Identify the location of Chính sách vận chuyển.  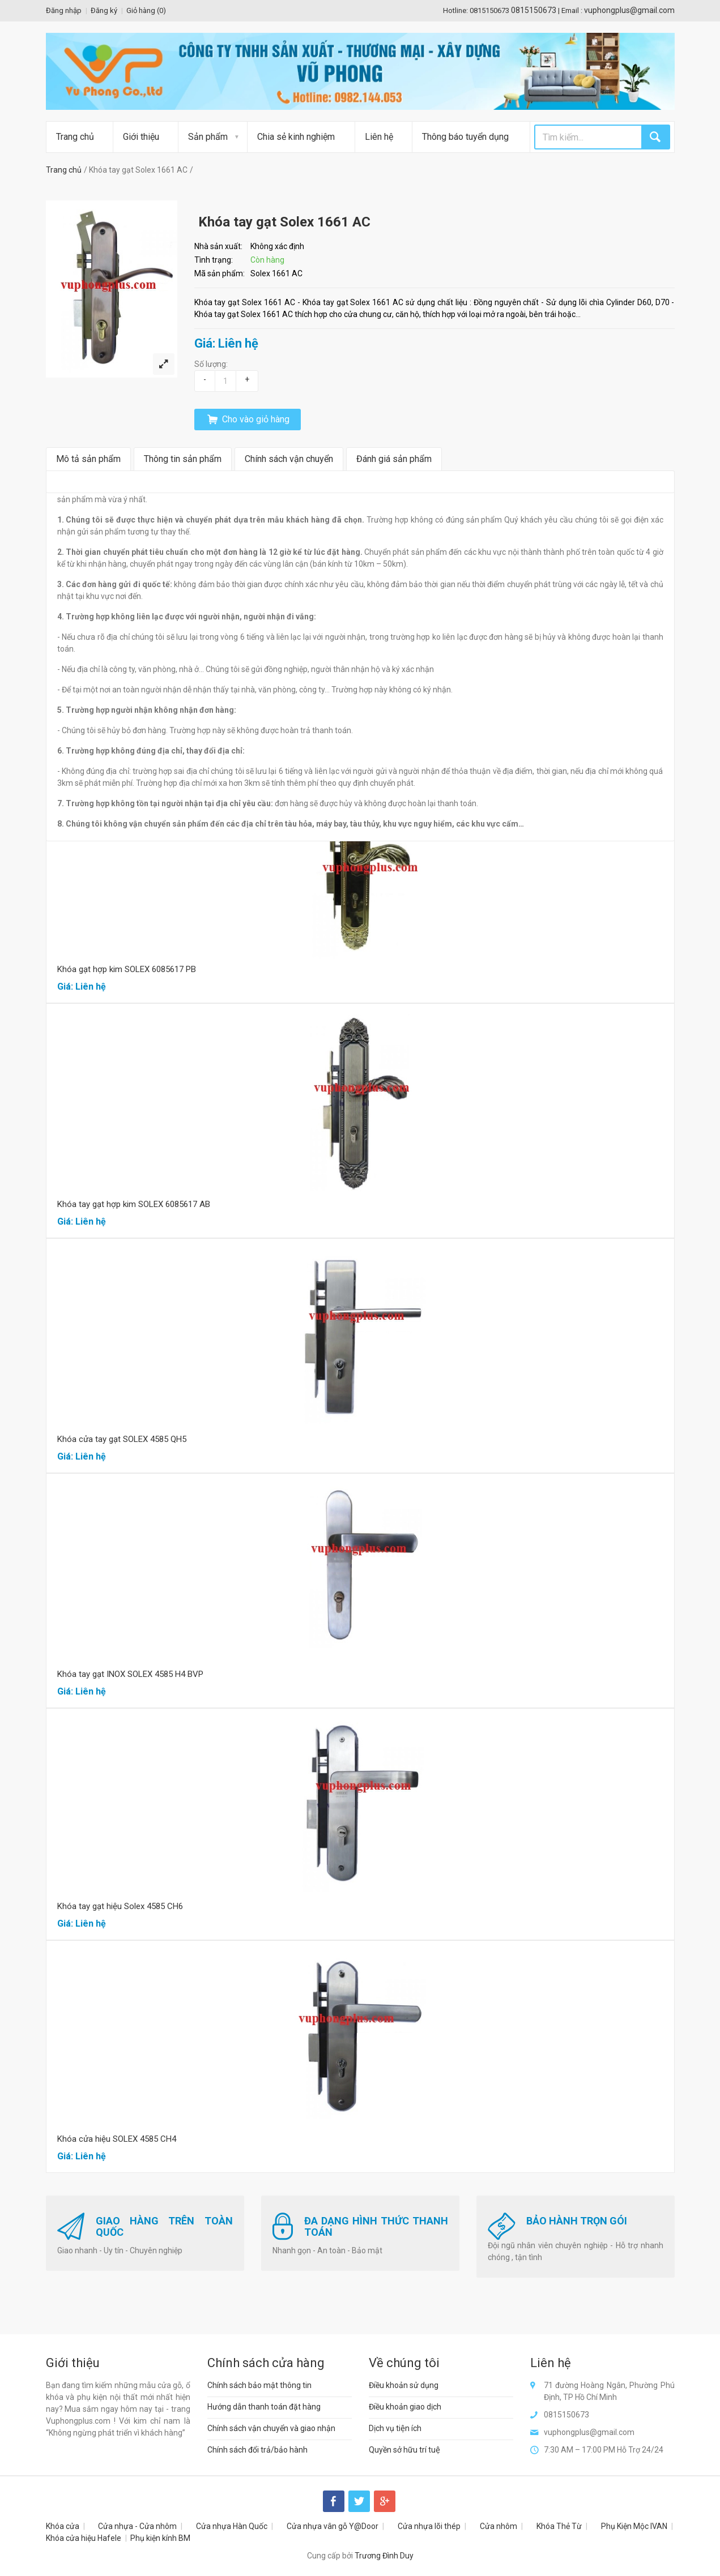
(289, 458).